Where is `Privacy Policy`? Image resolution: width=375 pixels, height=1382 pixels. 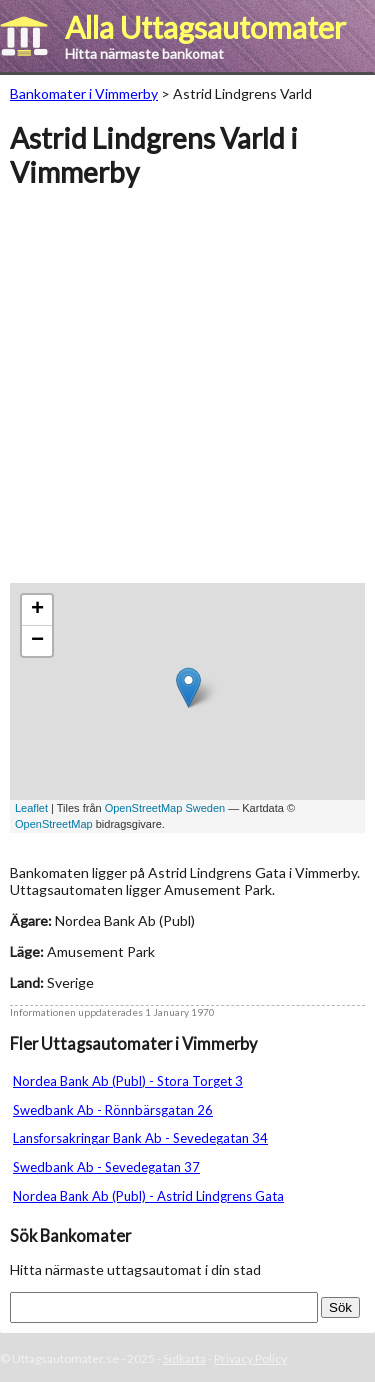 Privacy Policy is located at coordinates (250, 1358).